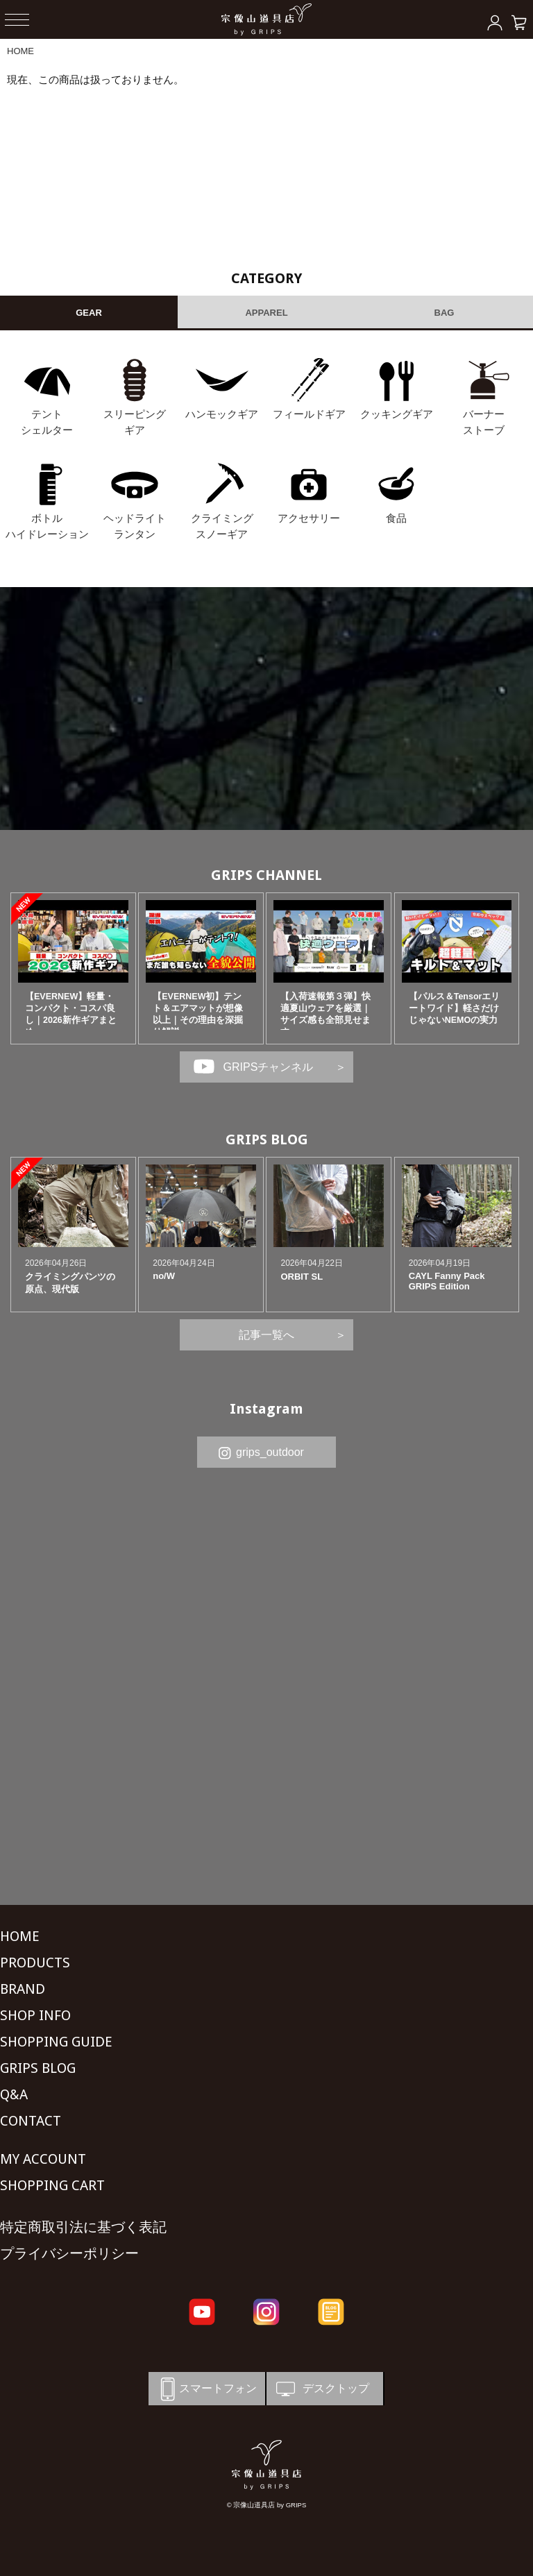 The width and height of the screenshot is (533, 2576). Describe the element at coordinates (20, 51) in the screenshot. I see `HOME` at that location.